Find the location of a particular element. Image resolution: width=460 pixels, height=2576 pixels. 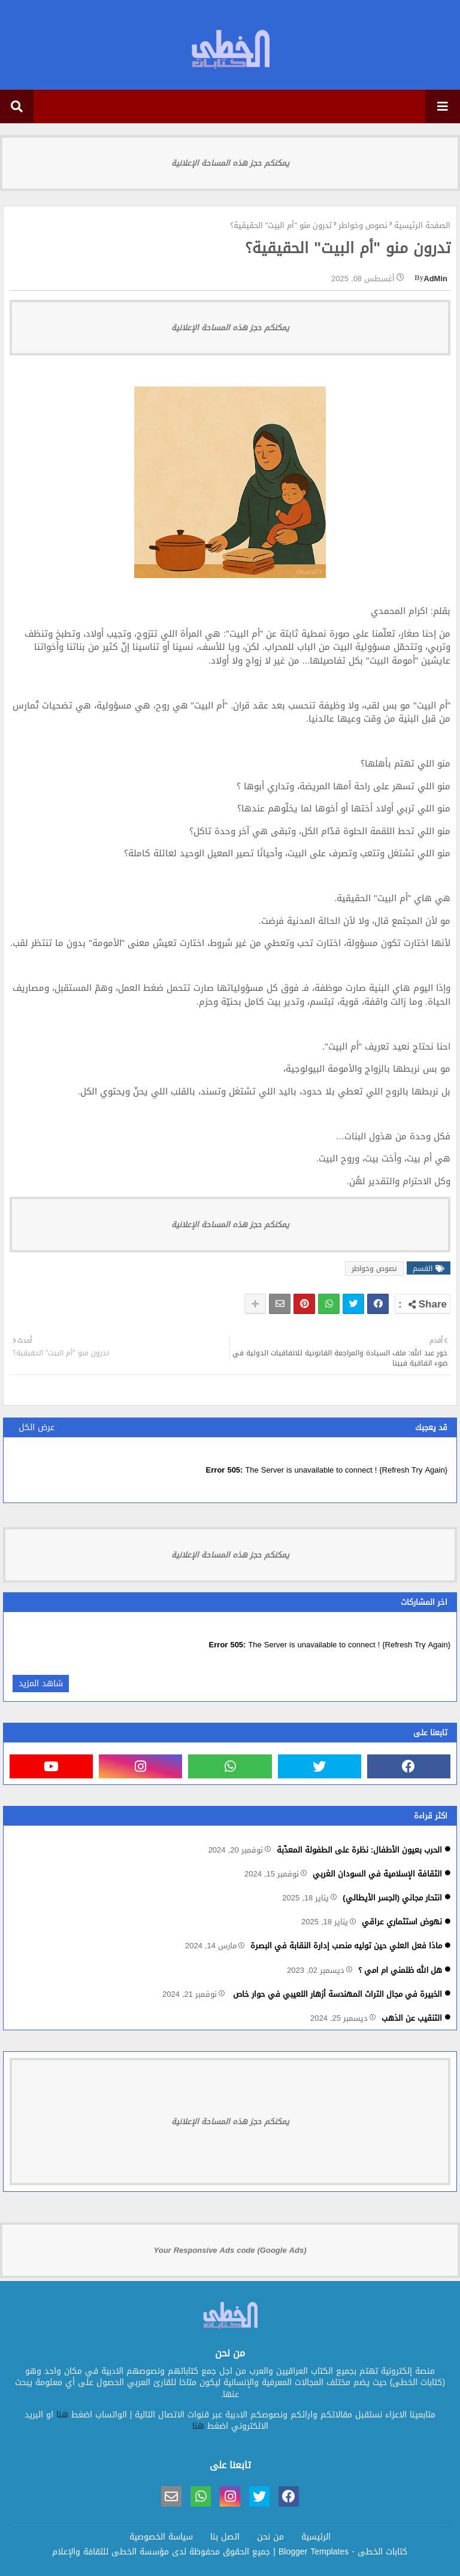

نصوص وخواطر is located at coordinates (363, 226).